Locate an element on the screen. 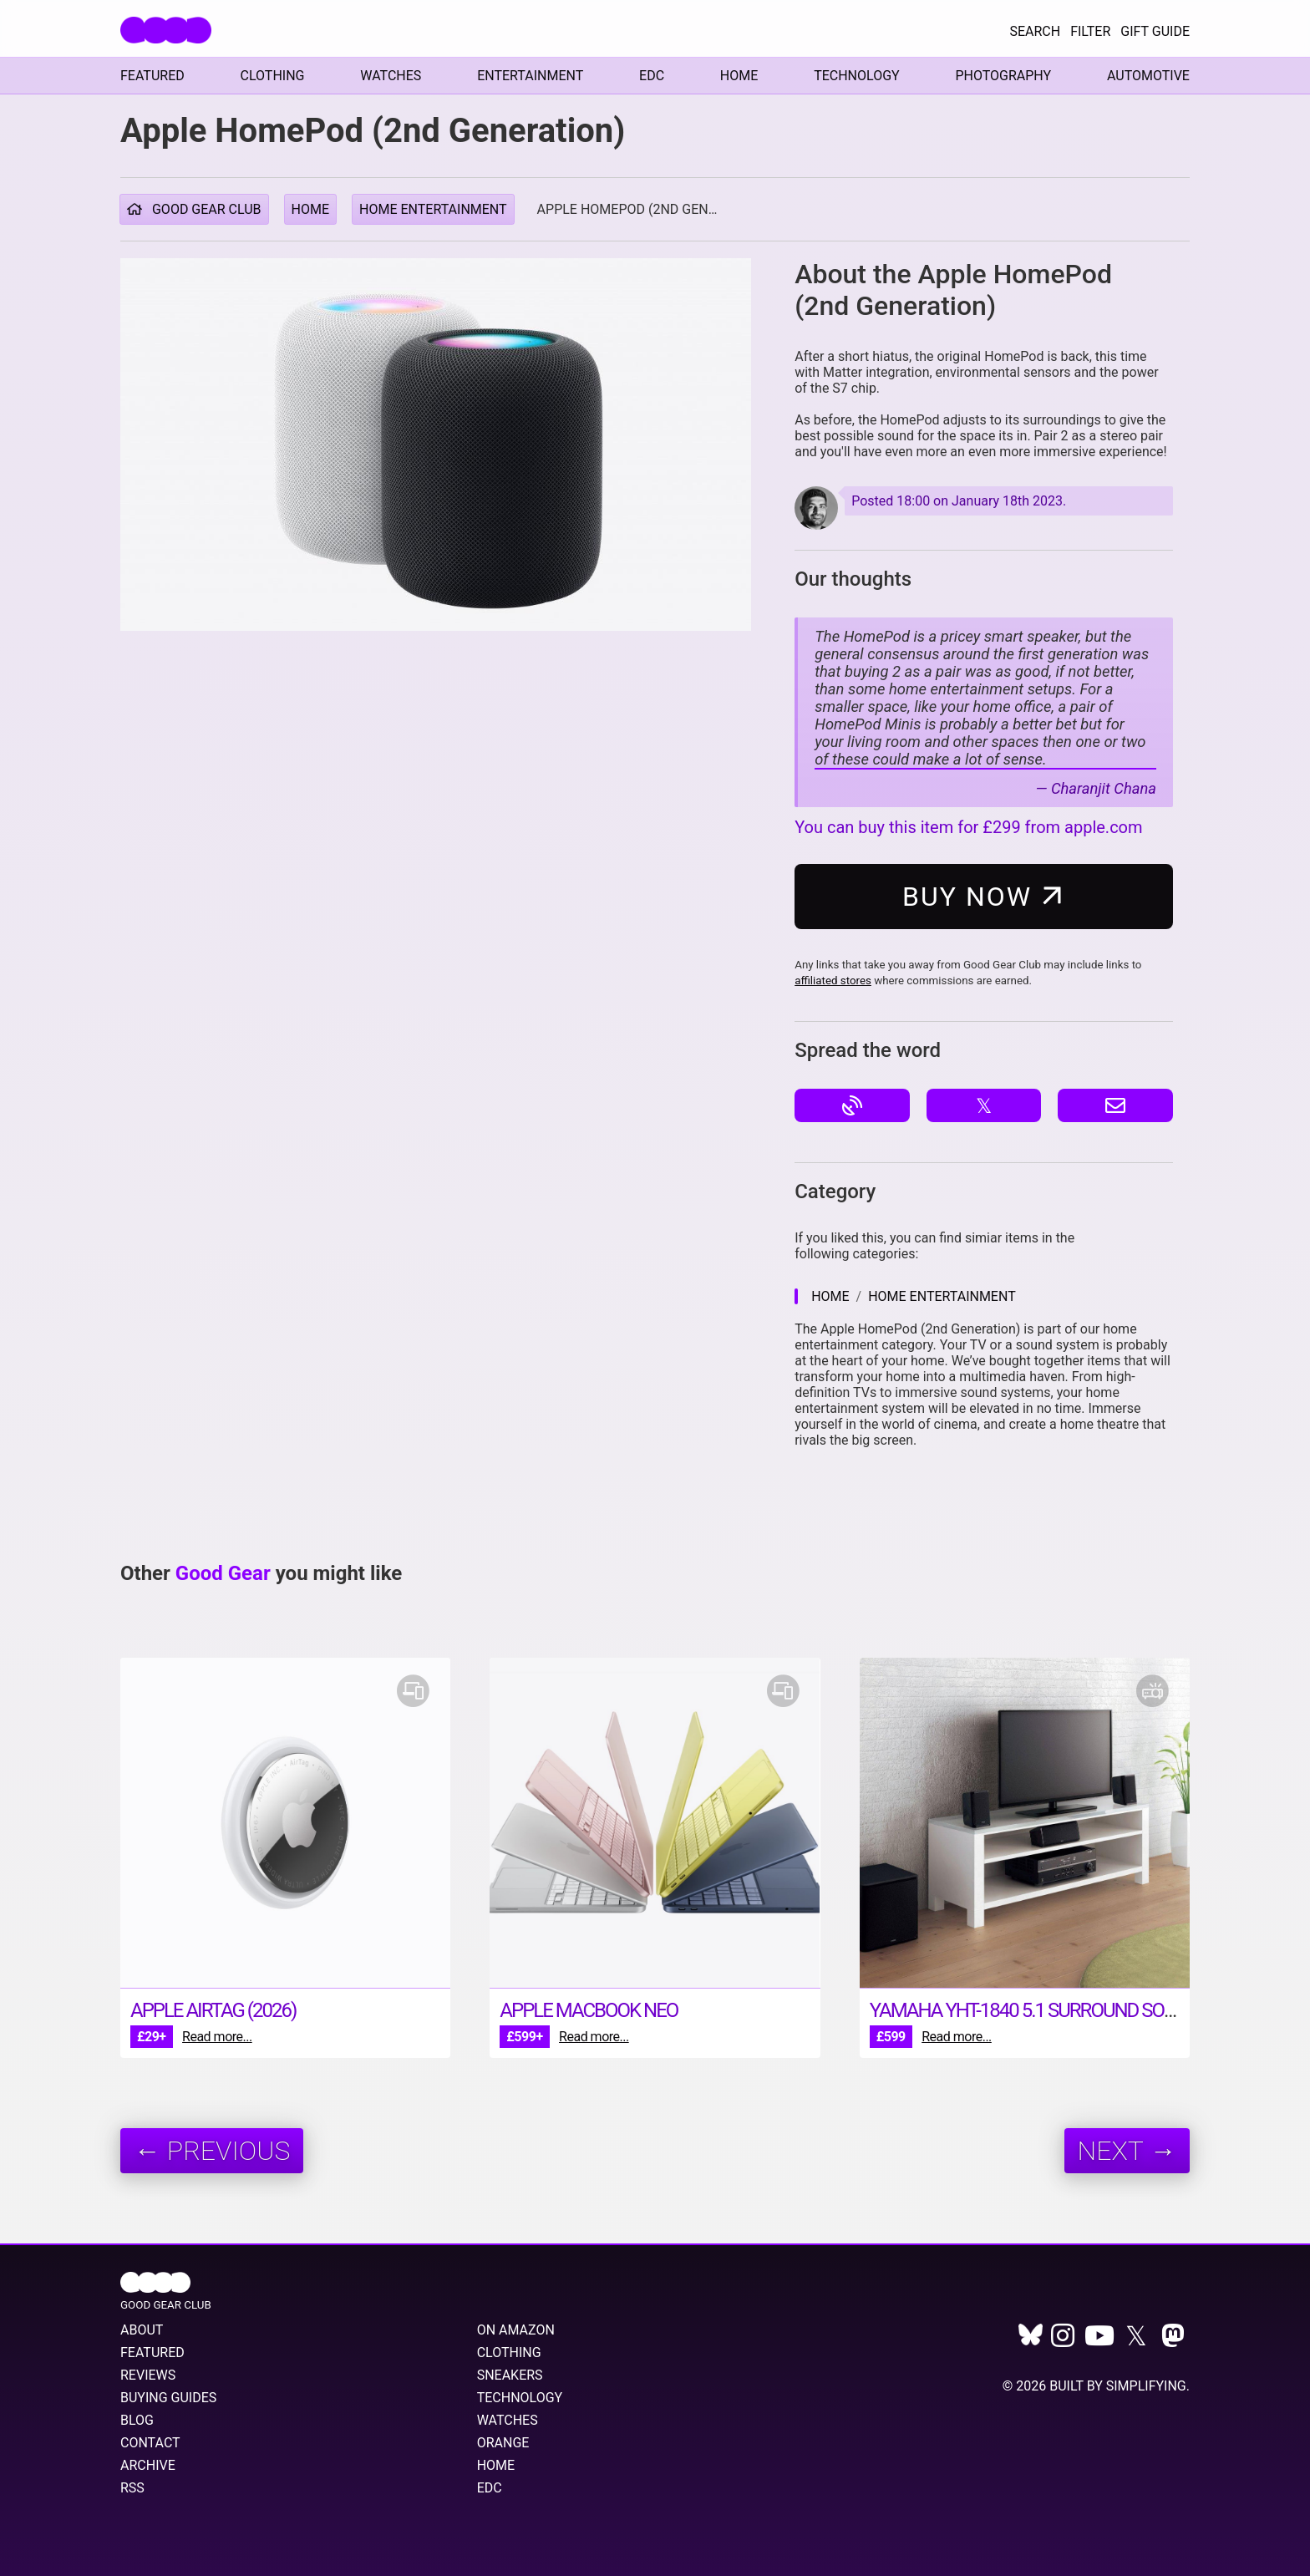 The height and width of the screenshot is (2576, 1310). Entertainment is located at coordinates (530, 76).